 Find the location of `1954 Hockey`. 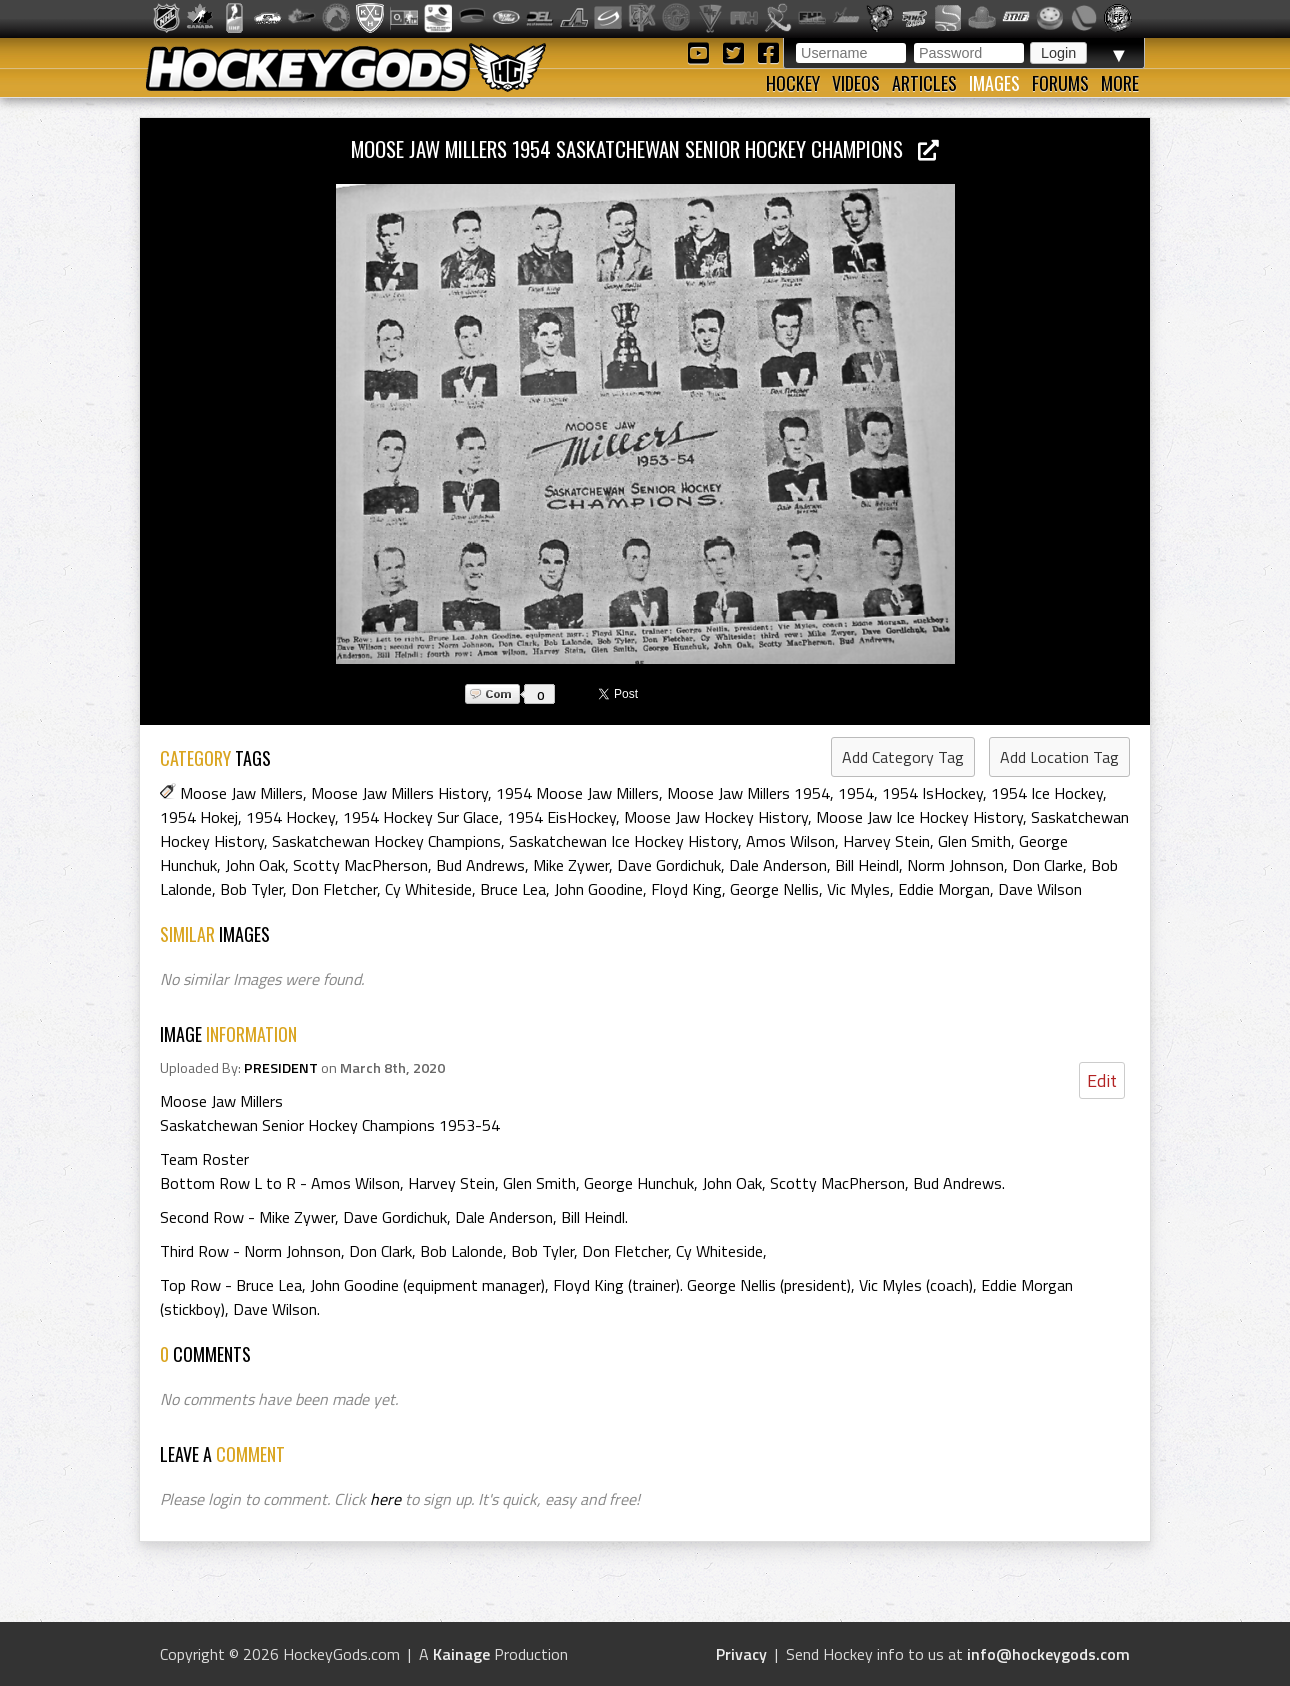

1954 Hockey is located at coordinates (290, 817).